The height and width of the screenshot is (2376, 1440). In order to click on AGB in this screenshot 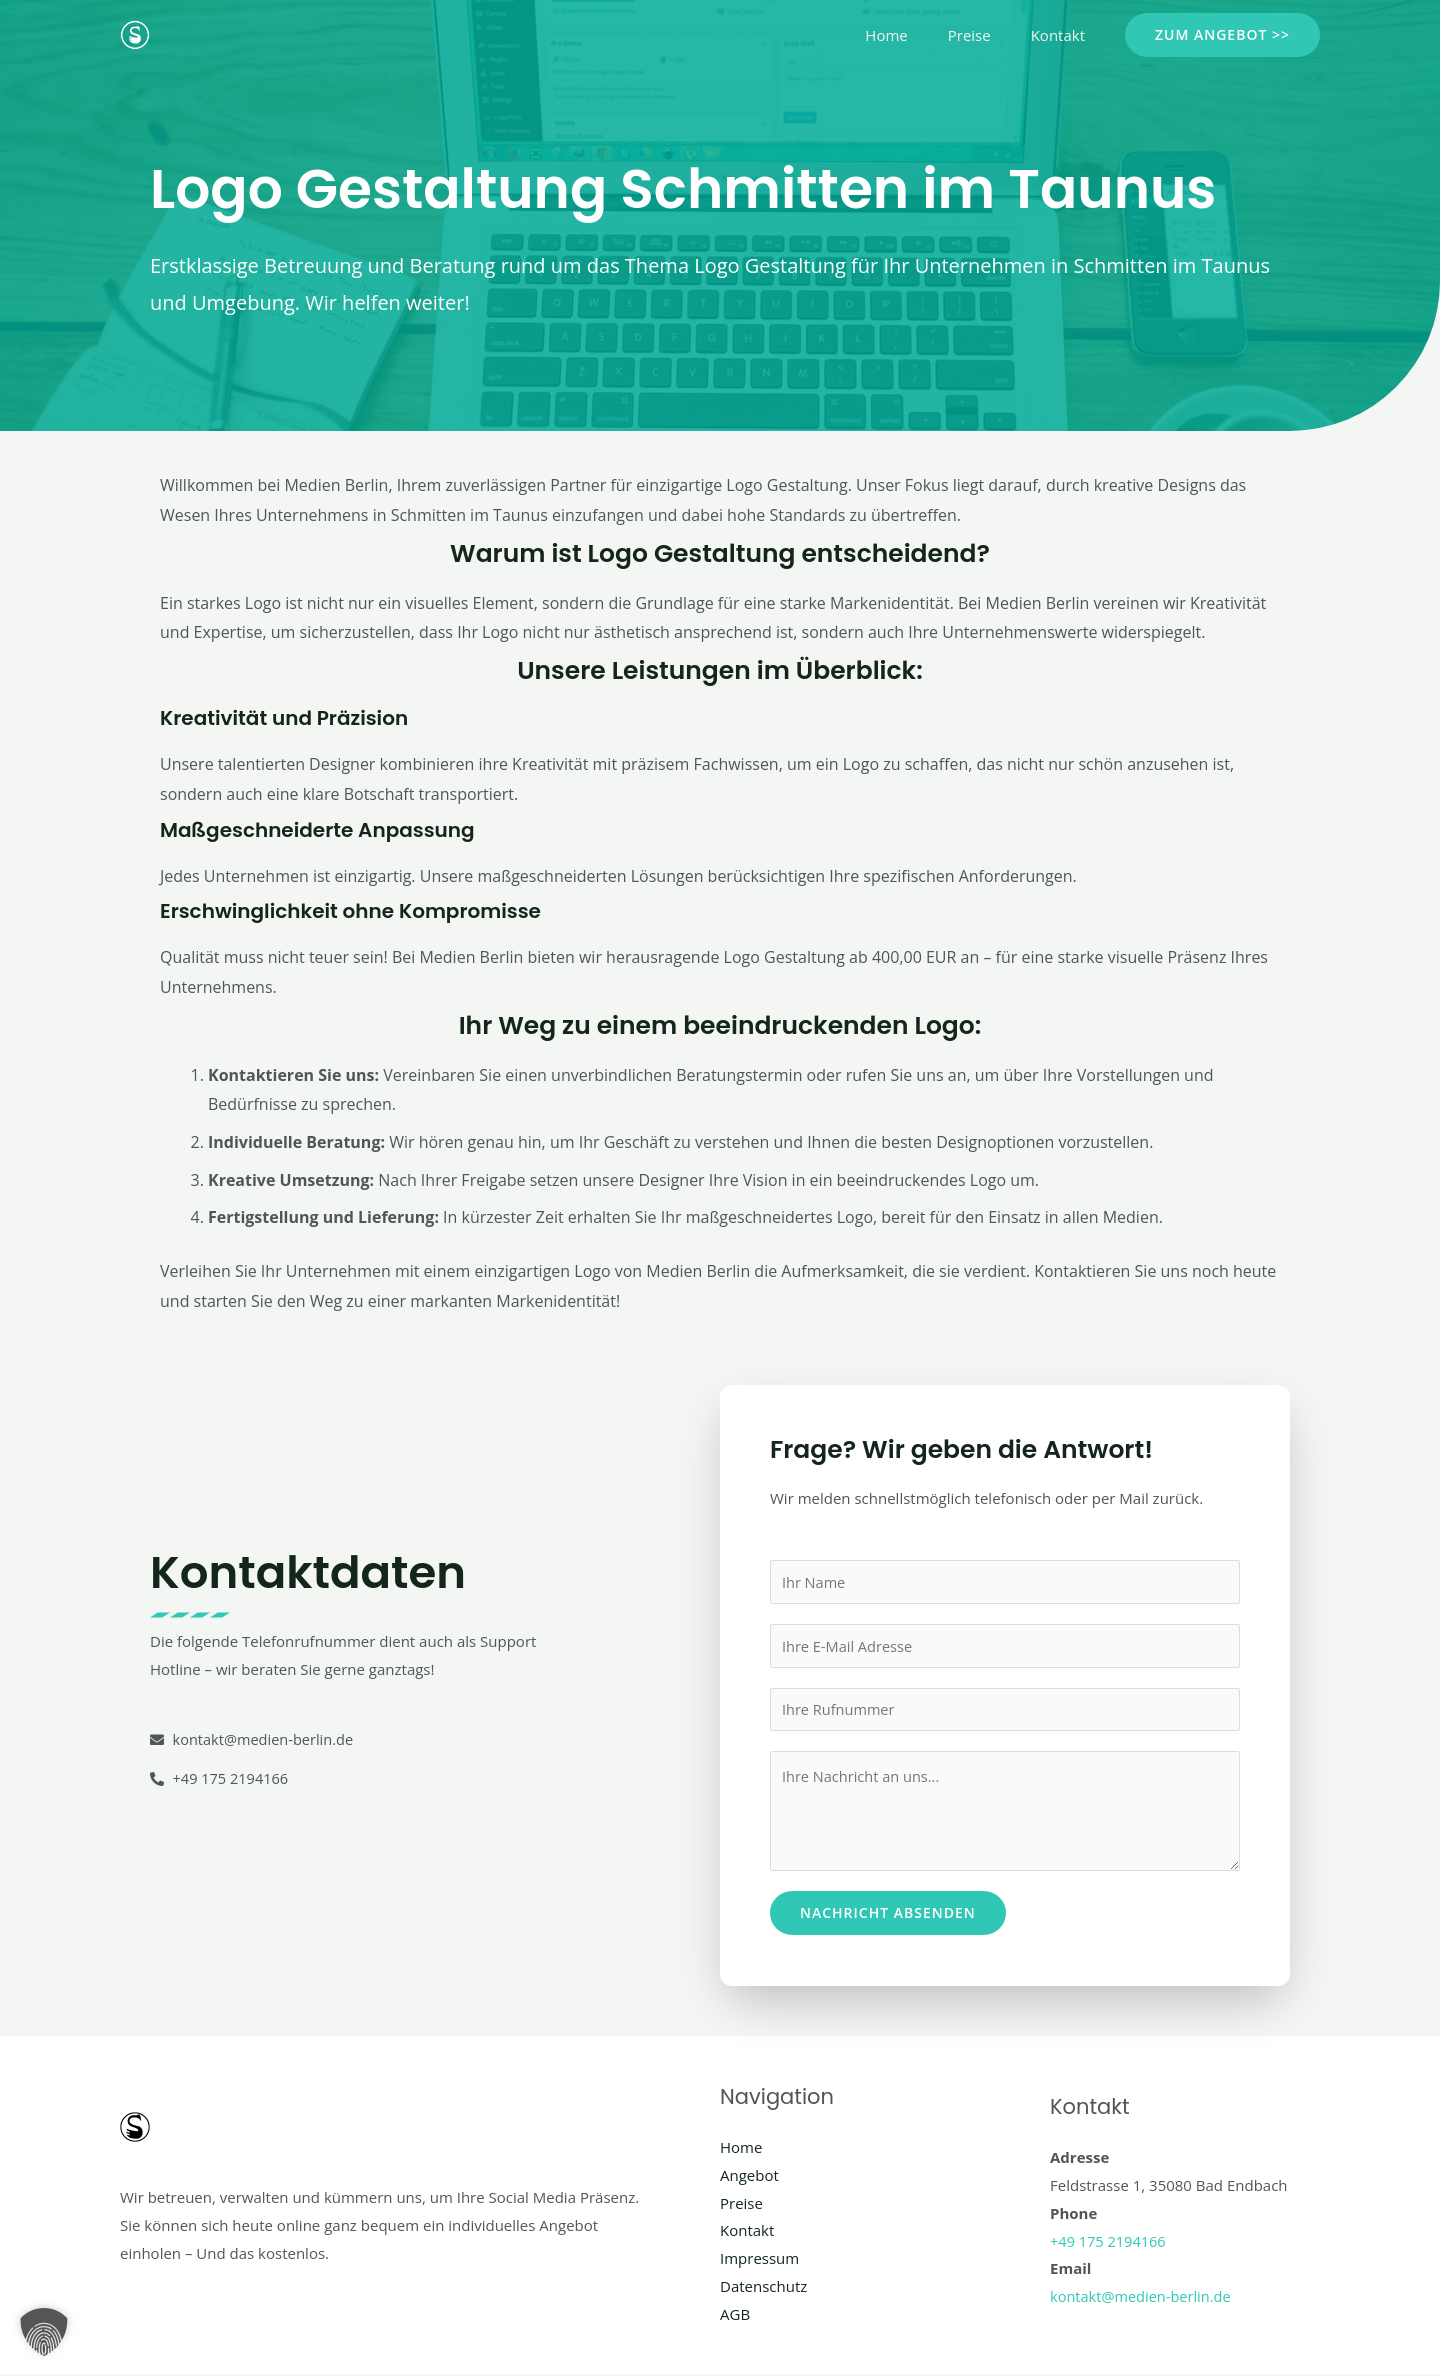, I will do `click(735, 2316)`.